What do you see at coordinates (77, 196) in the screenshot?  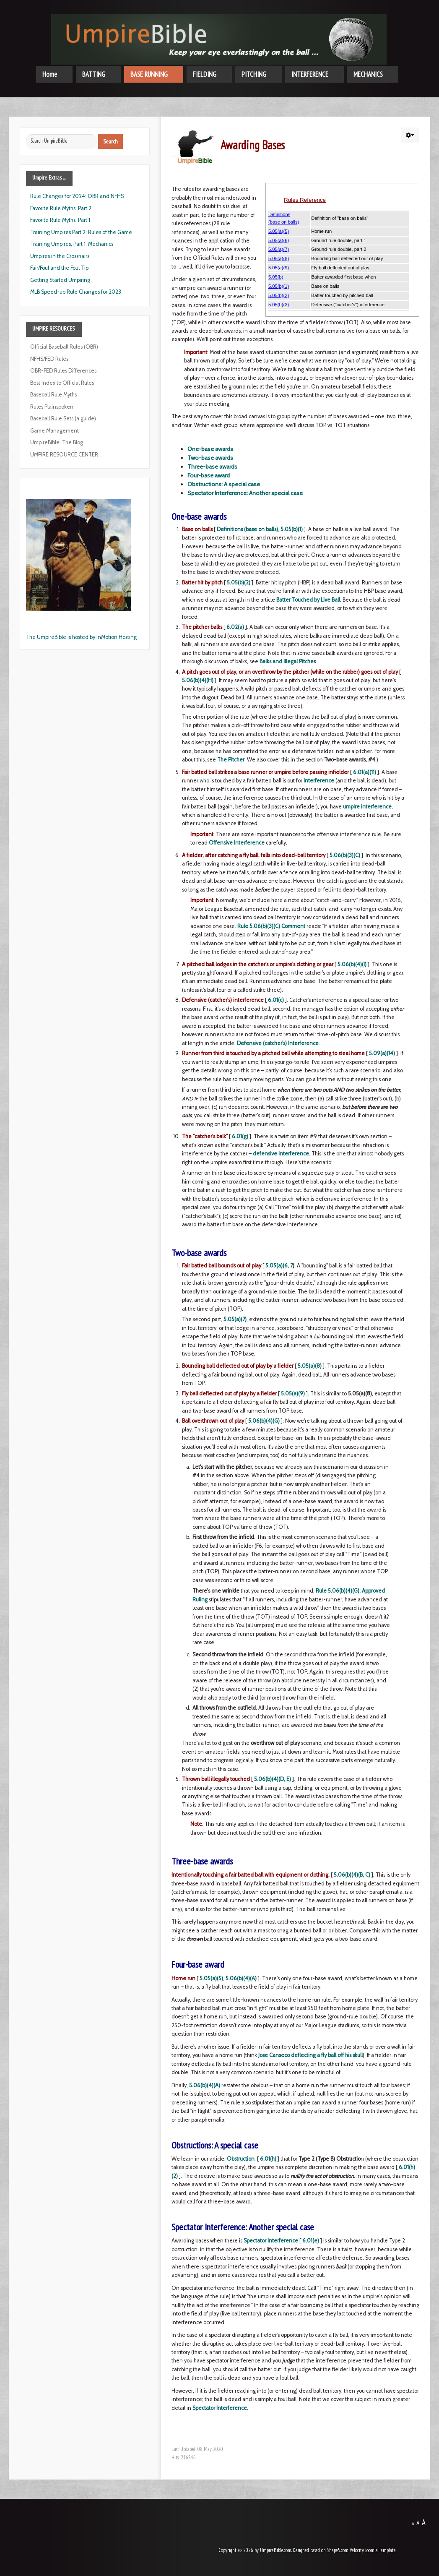 I see `Rule Changes for 2024: OBR and NFHS` at bounding box center [77, 196].